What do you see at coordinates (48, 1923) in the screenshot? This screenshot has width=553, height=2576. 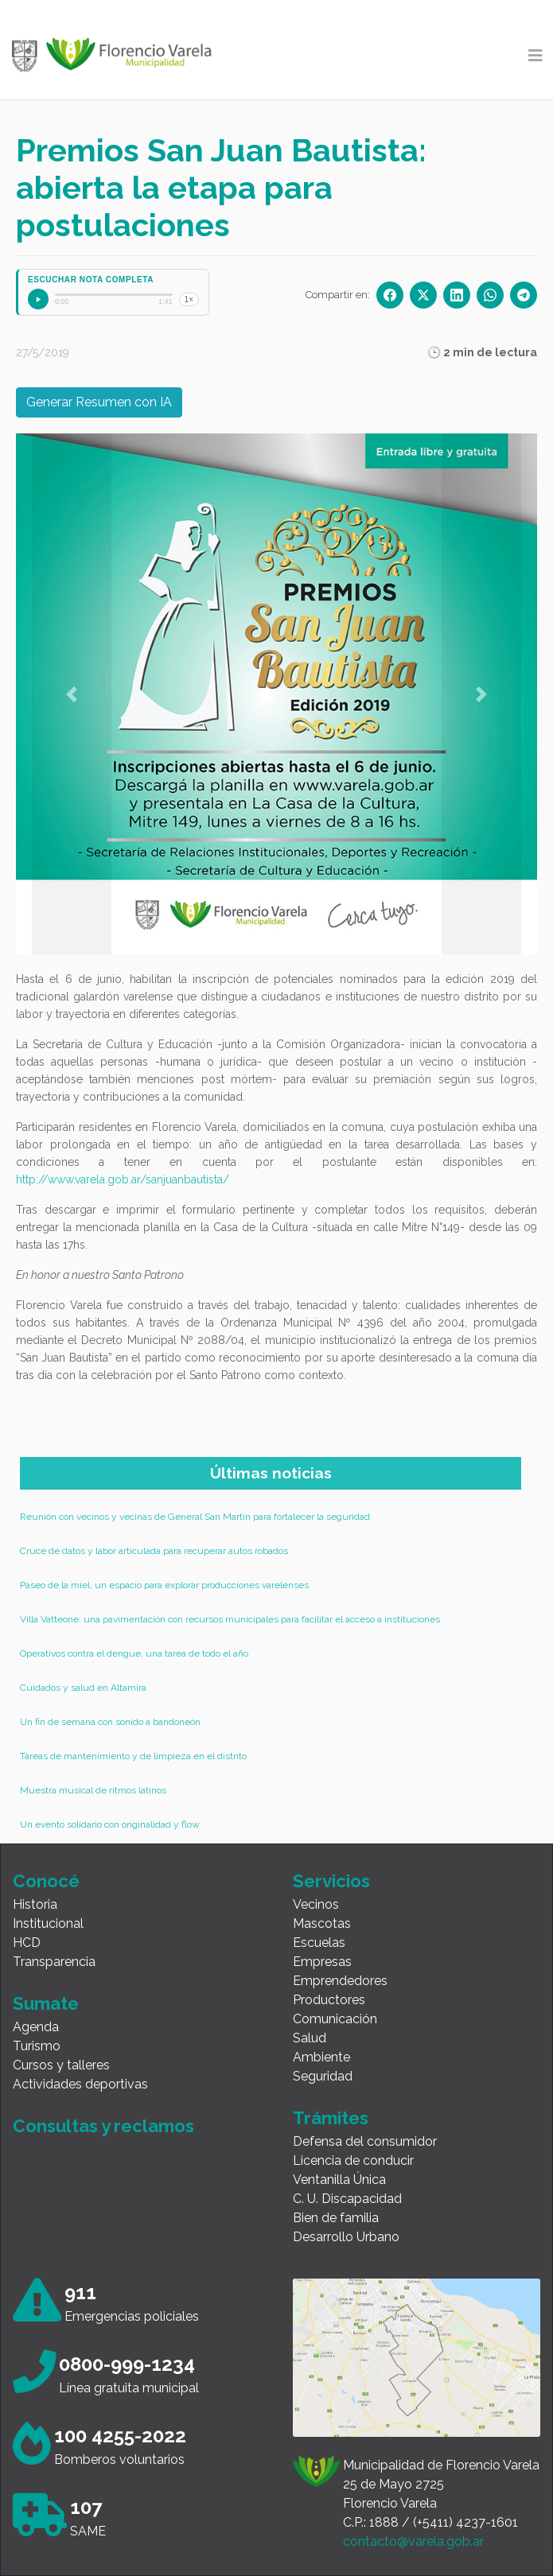 I see `Institucional` at bounding box center [48, 1923].